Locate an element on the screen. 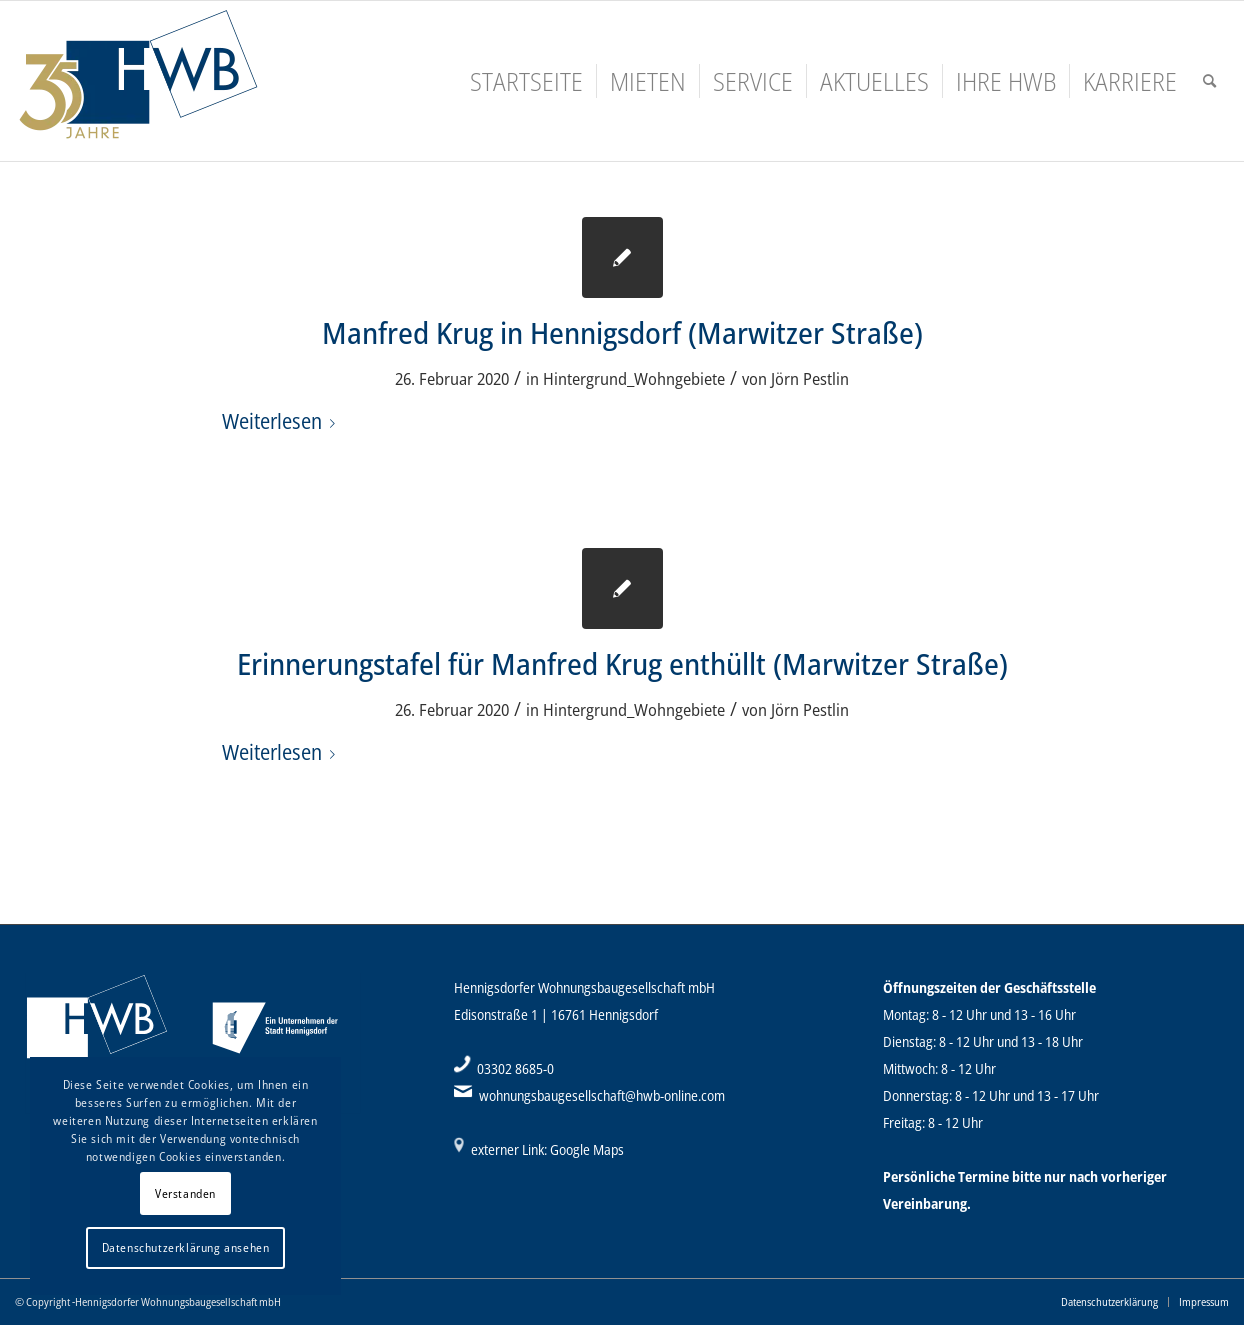  [Suche] is located at coordinates (1209, 81).